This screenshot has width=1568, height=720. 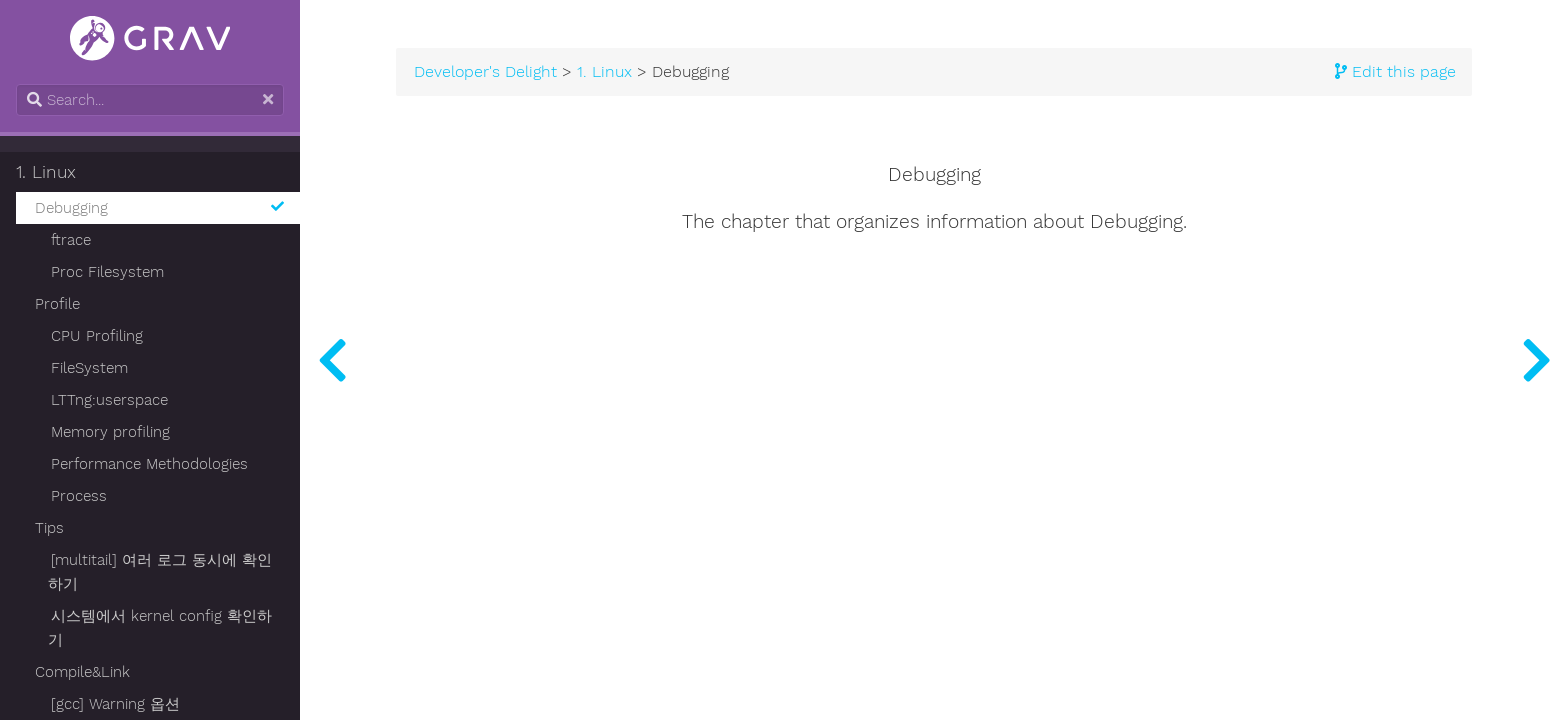 What do you see at coordinates (485, 72) in the screenshot?
I see `Developer's Delight` at bounding box center [485, 72].